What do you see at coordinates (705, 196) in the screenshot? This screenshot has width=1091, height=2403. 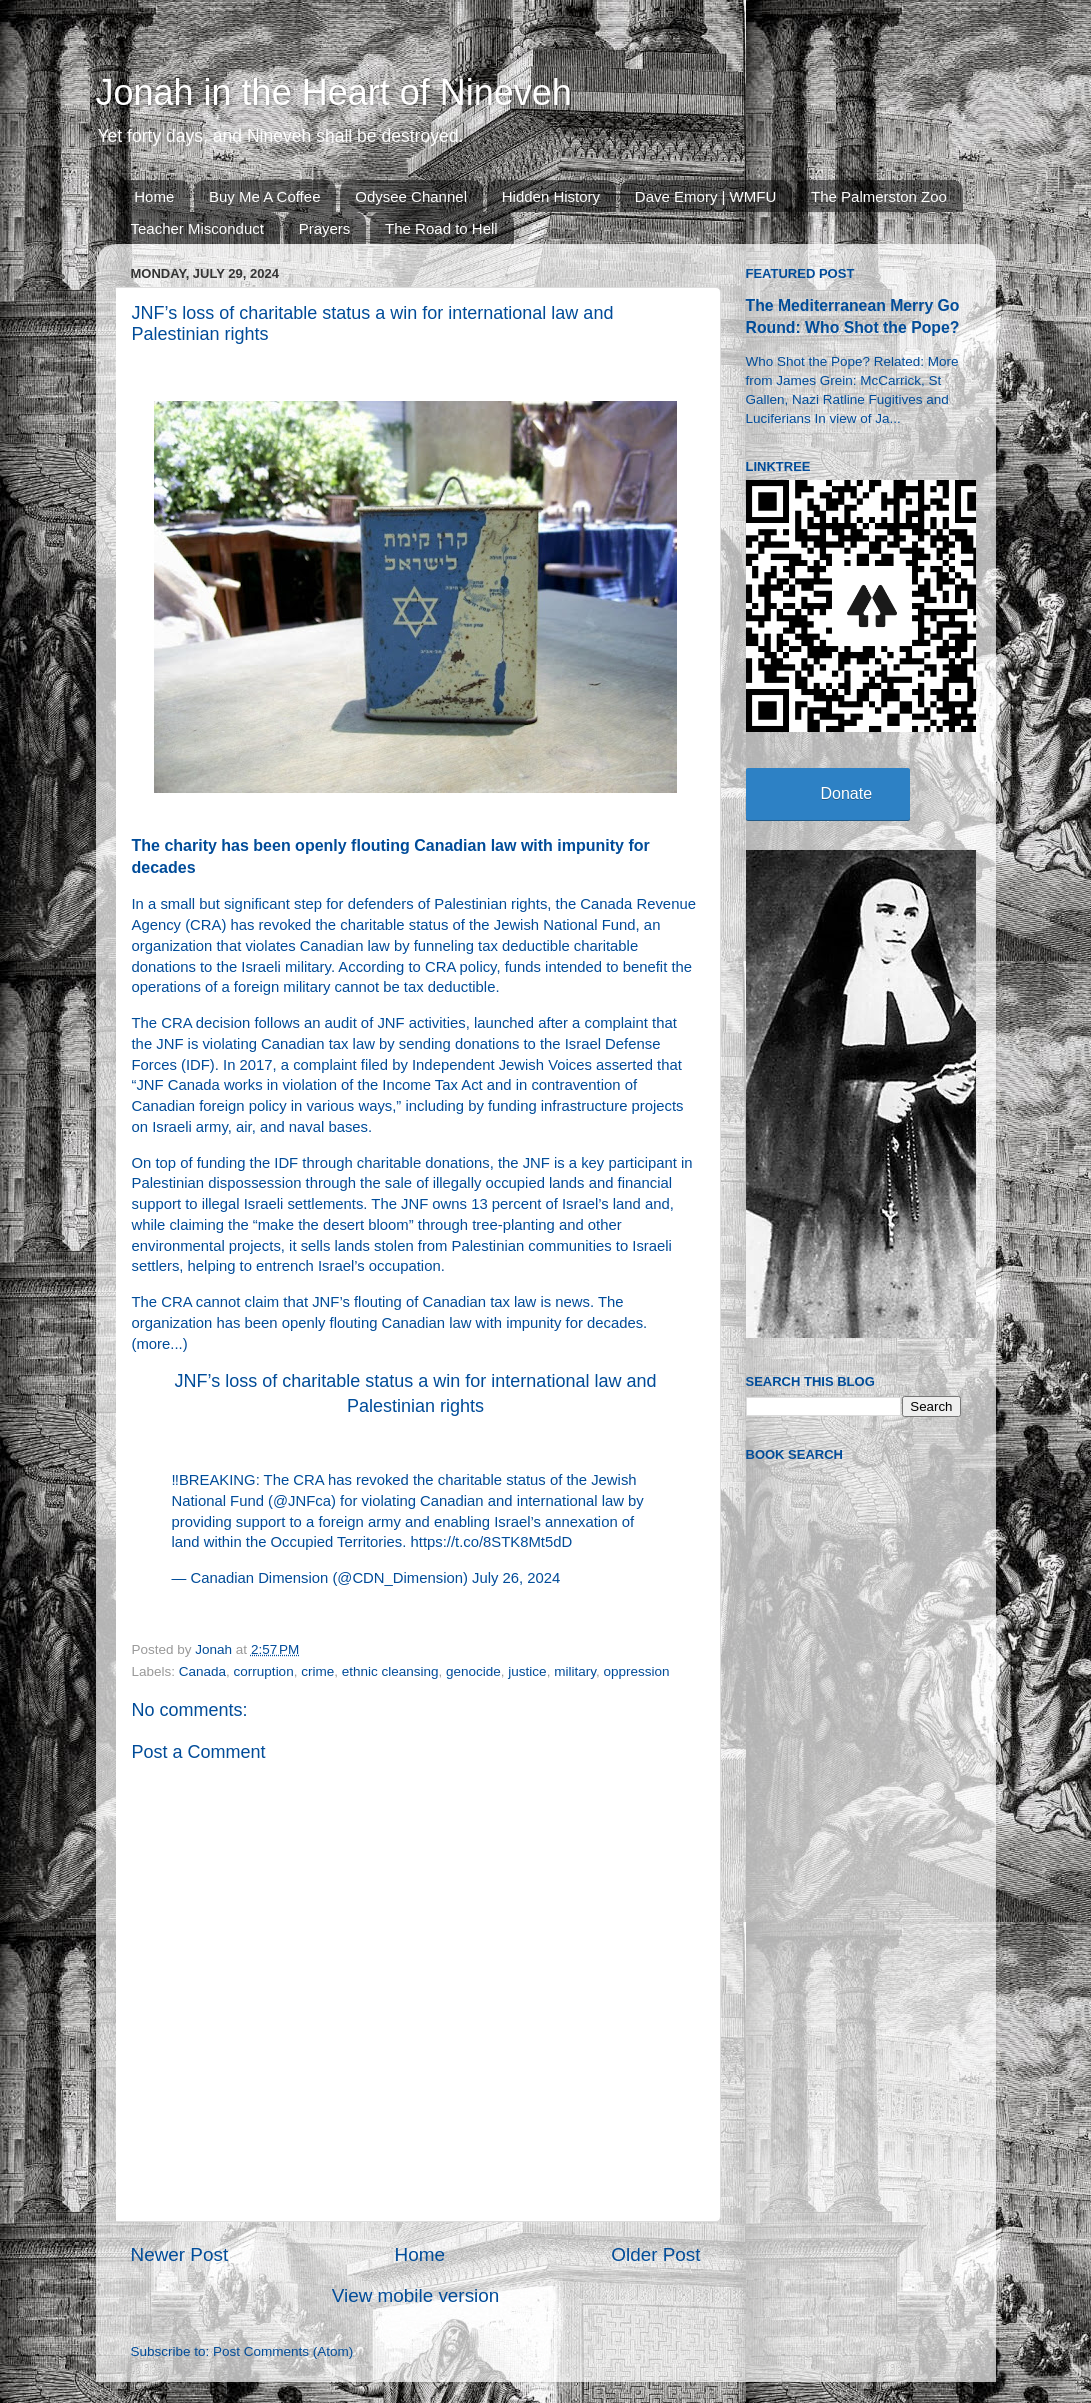 I see `Dave Emory | WMFU` at bounding box center [705, 196].